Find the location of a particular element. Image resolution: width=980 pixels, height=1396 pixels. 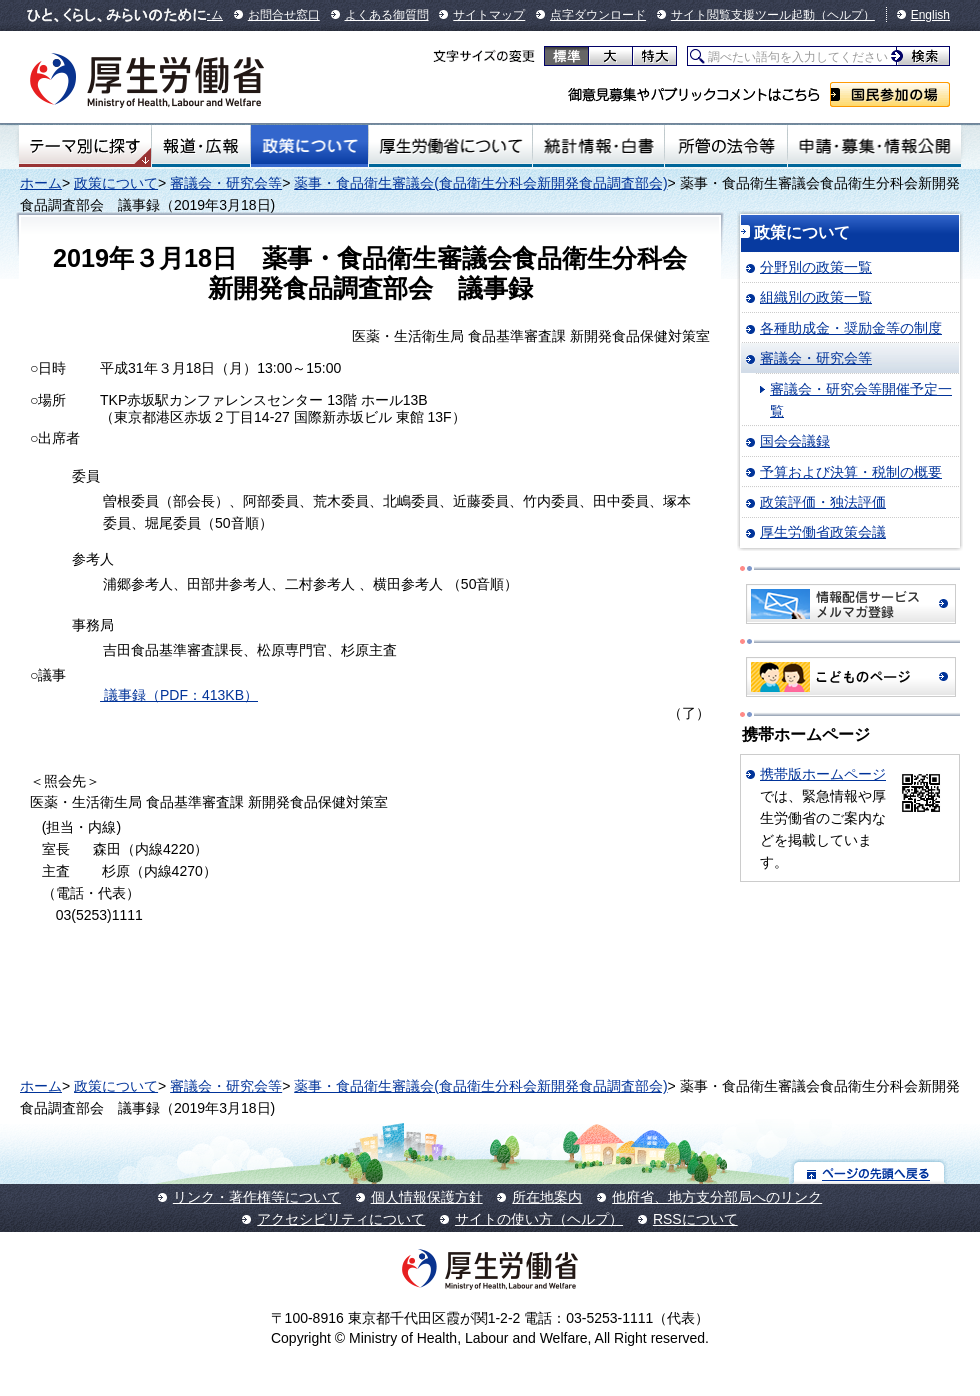

お問合せ窓口 is located at coordinates (284, 15).